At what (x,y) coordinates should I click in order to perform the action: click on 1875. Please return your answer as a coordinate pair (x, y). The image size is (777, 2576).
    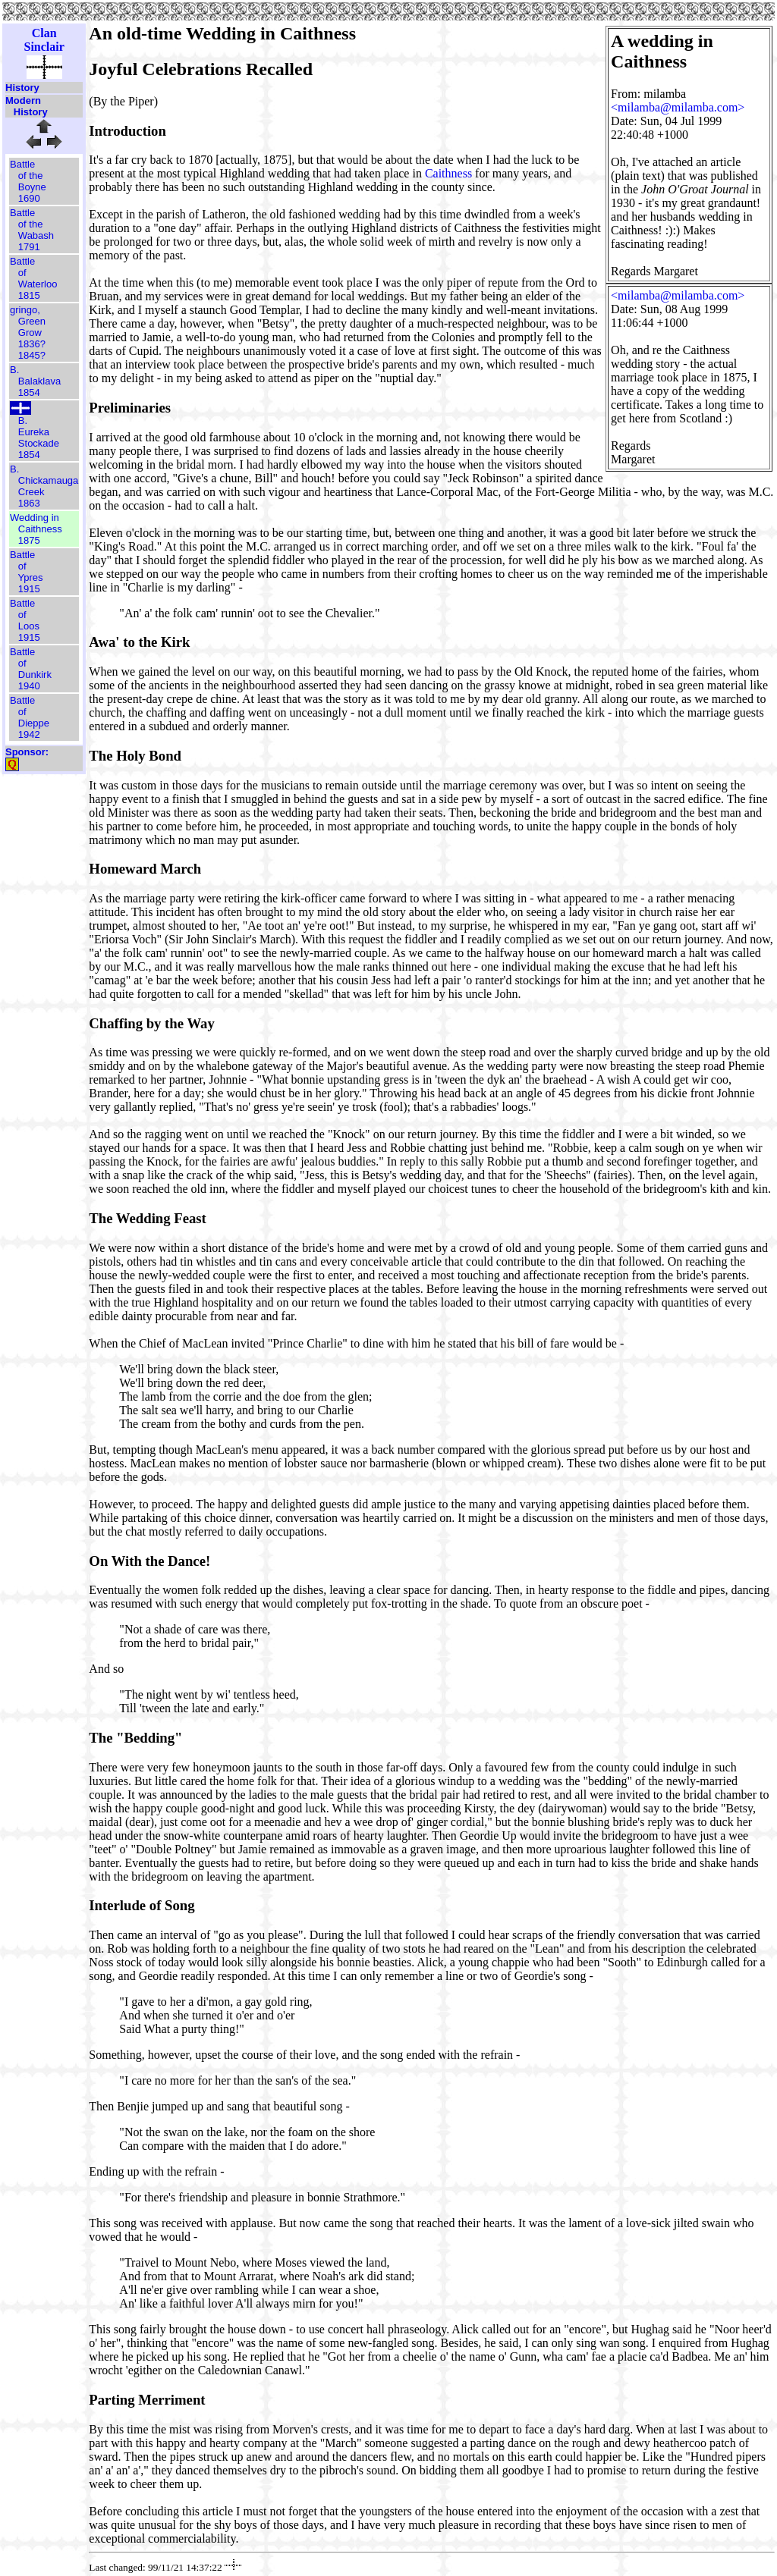
    Looking at the image, I should click on (29, 540).